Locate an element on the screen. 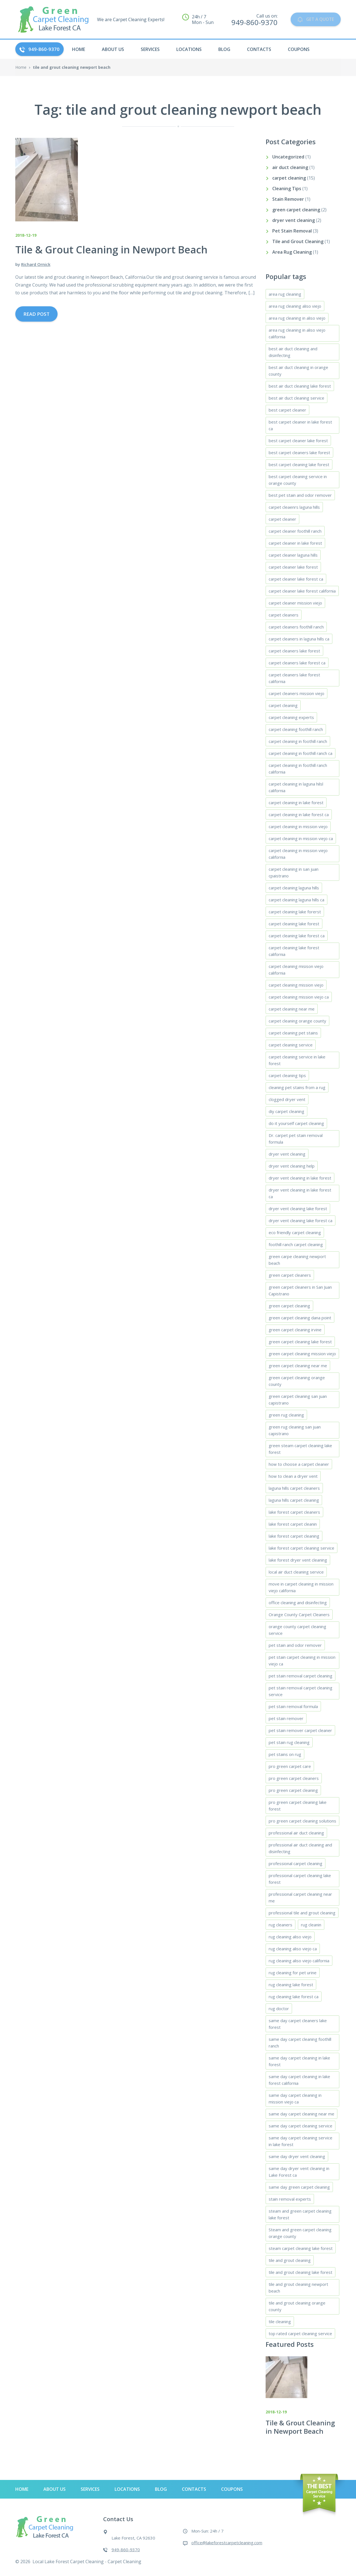 The height and width of the screenshot is (2576, 356). rug cleaners is located at coordinates (280, 1924).